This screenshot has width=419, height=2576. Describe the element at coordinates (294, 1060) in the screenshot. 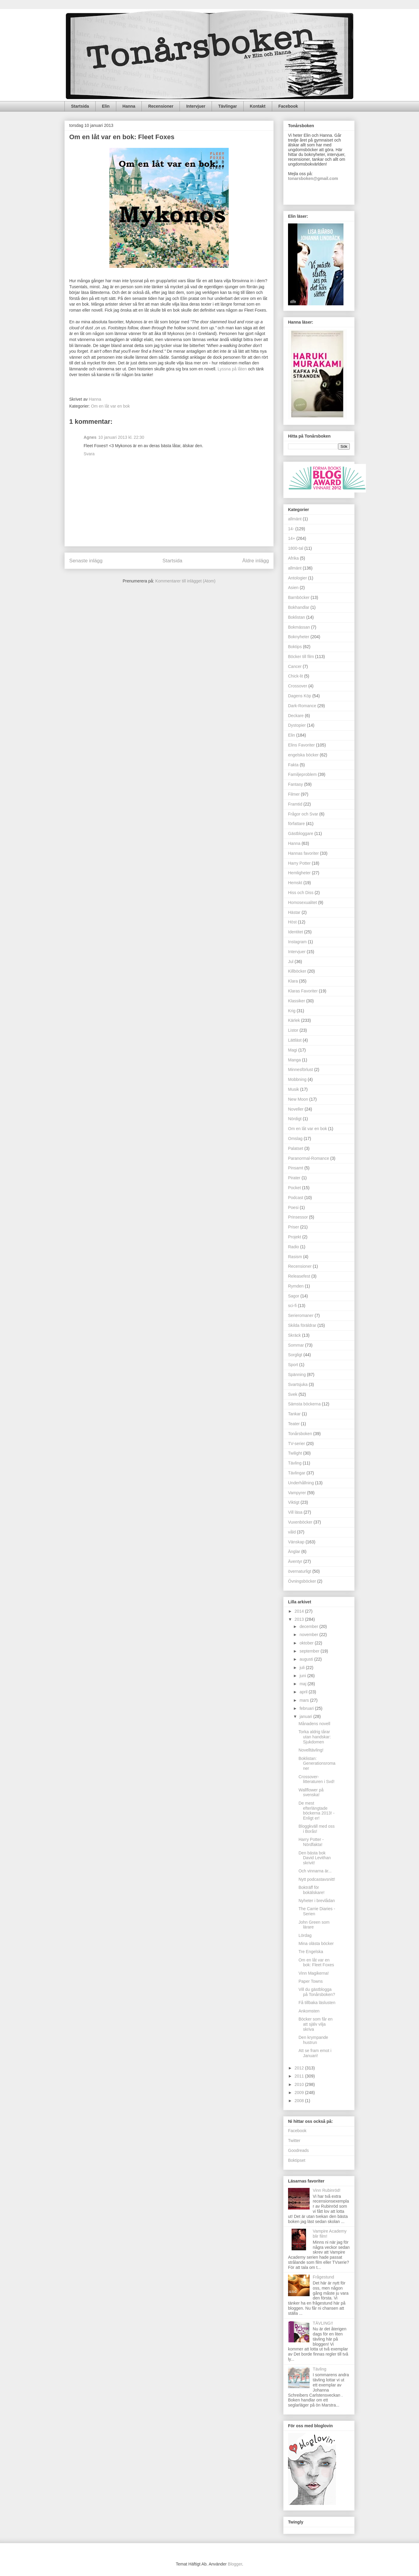

I see `Manga` at that location.